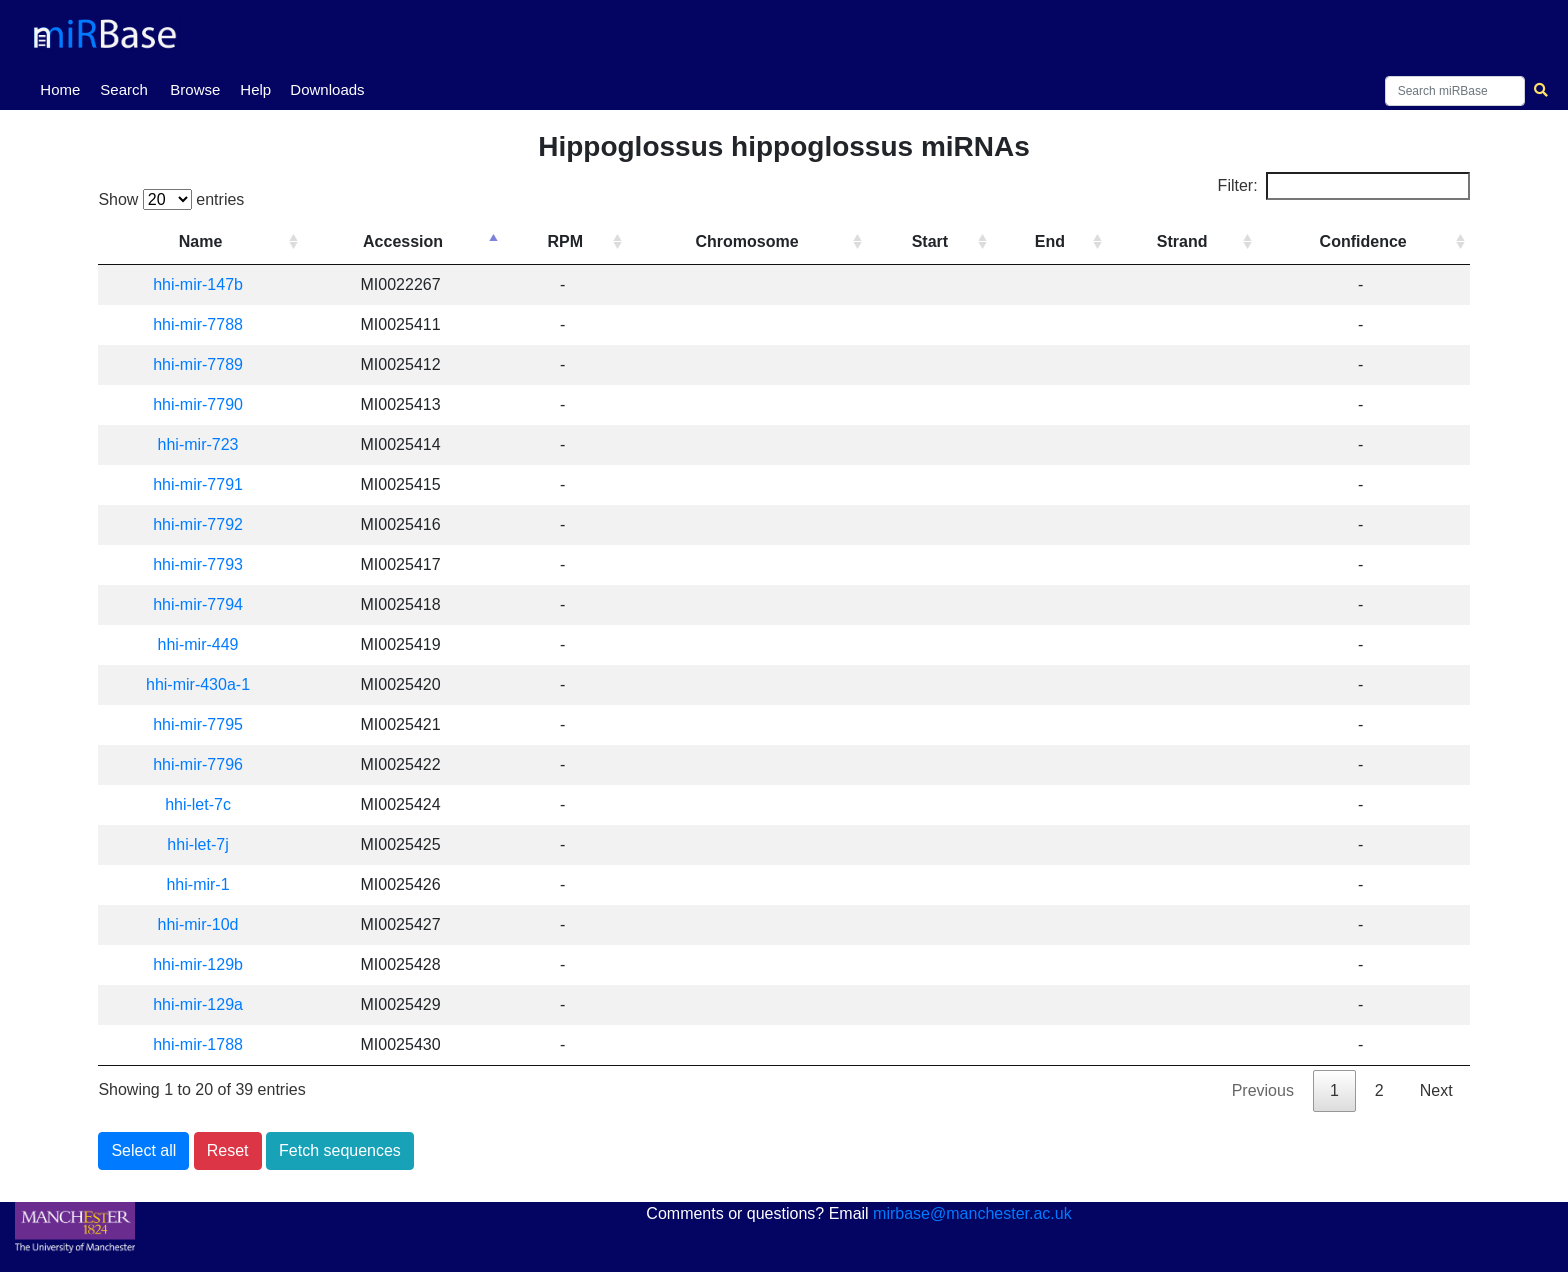 This screenshot has height=1272, width=1568. I want to click on Select all, so click(143, 1150).